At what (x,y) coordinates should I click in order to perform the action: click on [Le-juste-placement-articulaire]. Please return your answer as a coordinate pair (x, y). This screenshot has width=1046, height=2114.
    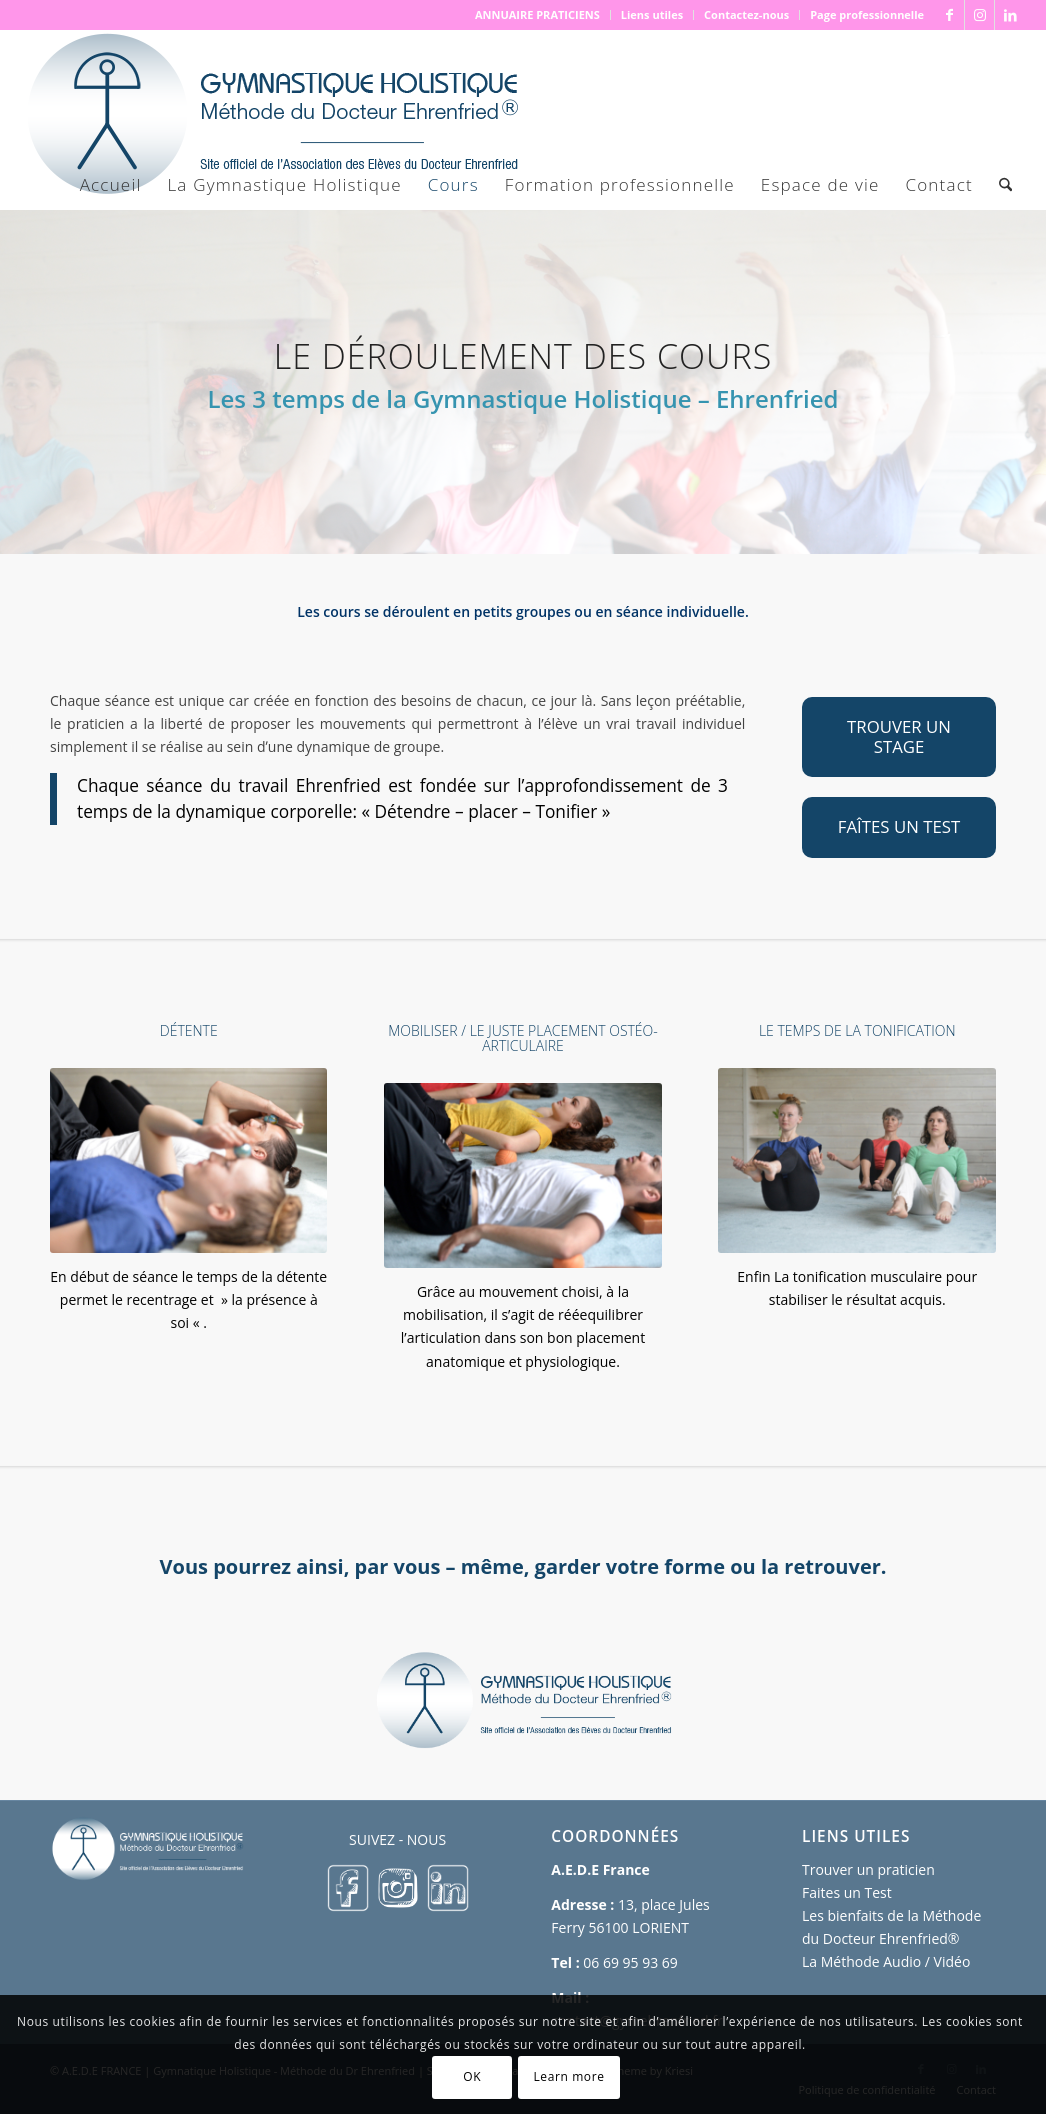
    Looking at the image, I should click on (522, 1175).